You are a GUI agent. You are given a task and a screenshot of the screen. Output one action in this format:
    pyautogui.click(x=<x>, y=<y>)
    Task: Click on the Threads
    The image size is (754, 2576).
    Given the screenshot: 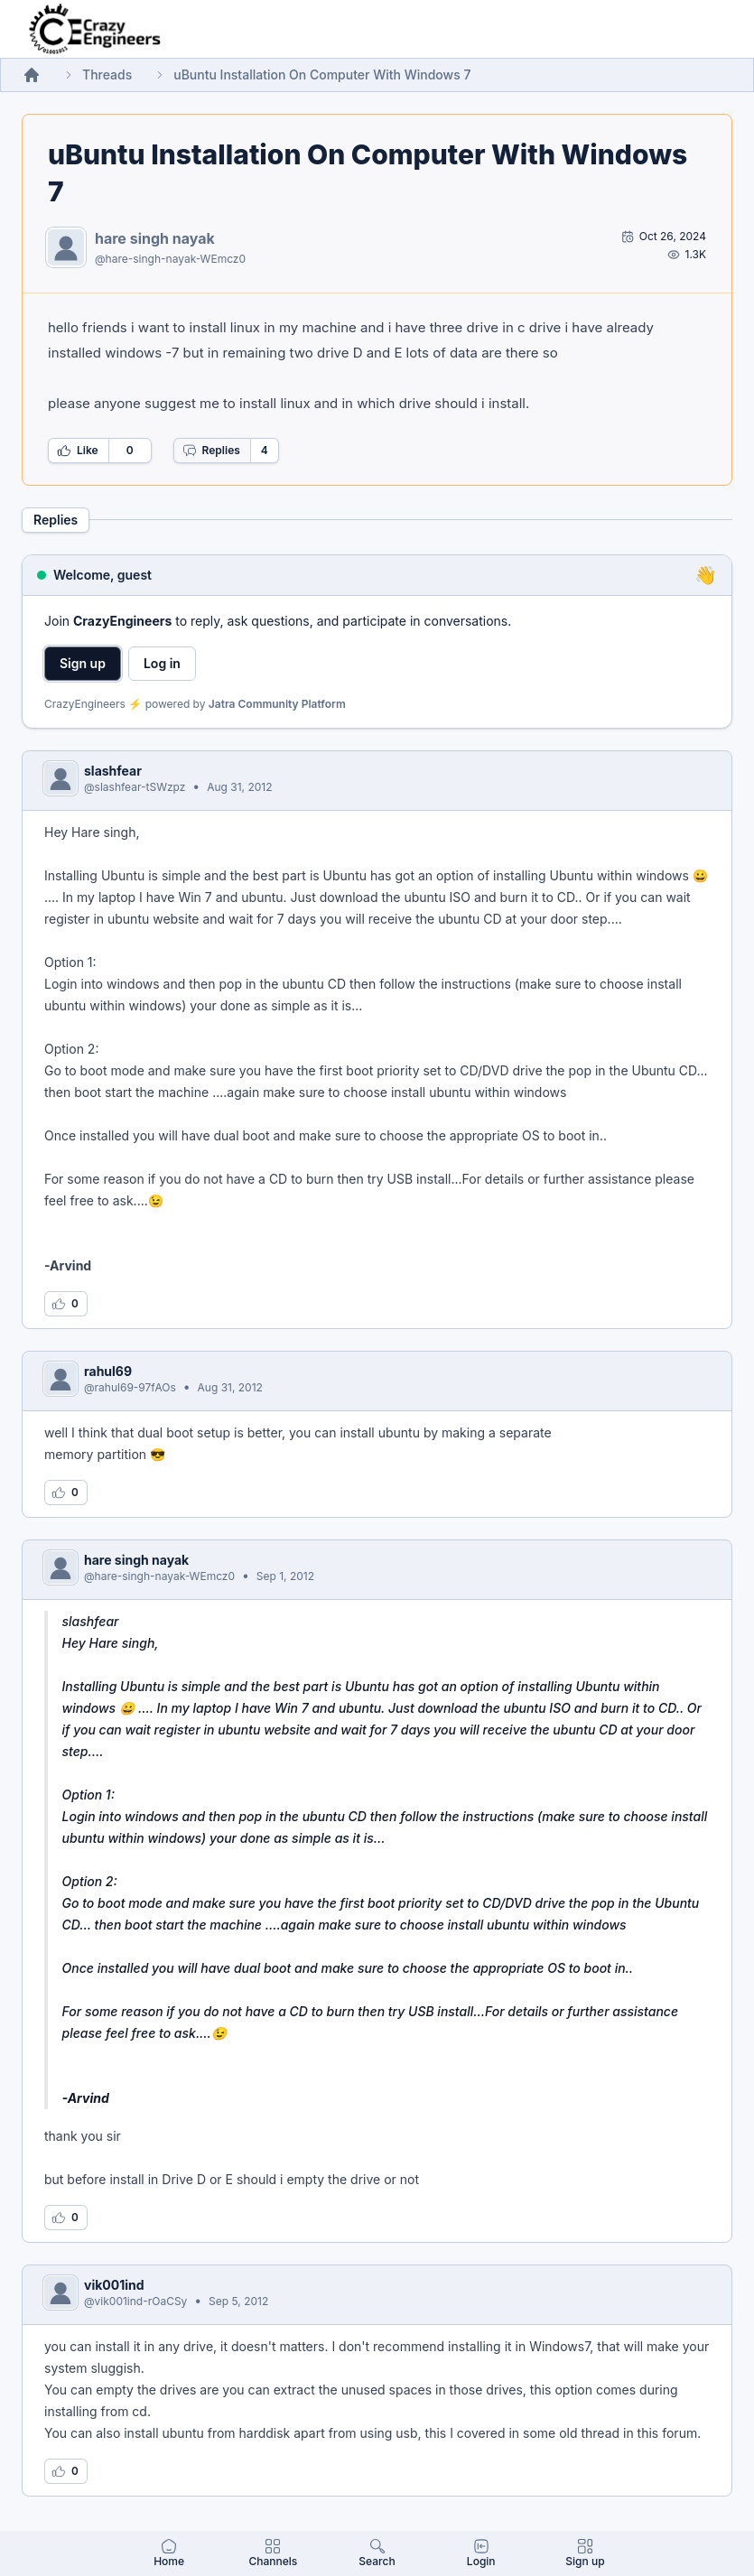 What is the action you would take?
    pyautogui.click(x=107, y=74)
    